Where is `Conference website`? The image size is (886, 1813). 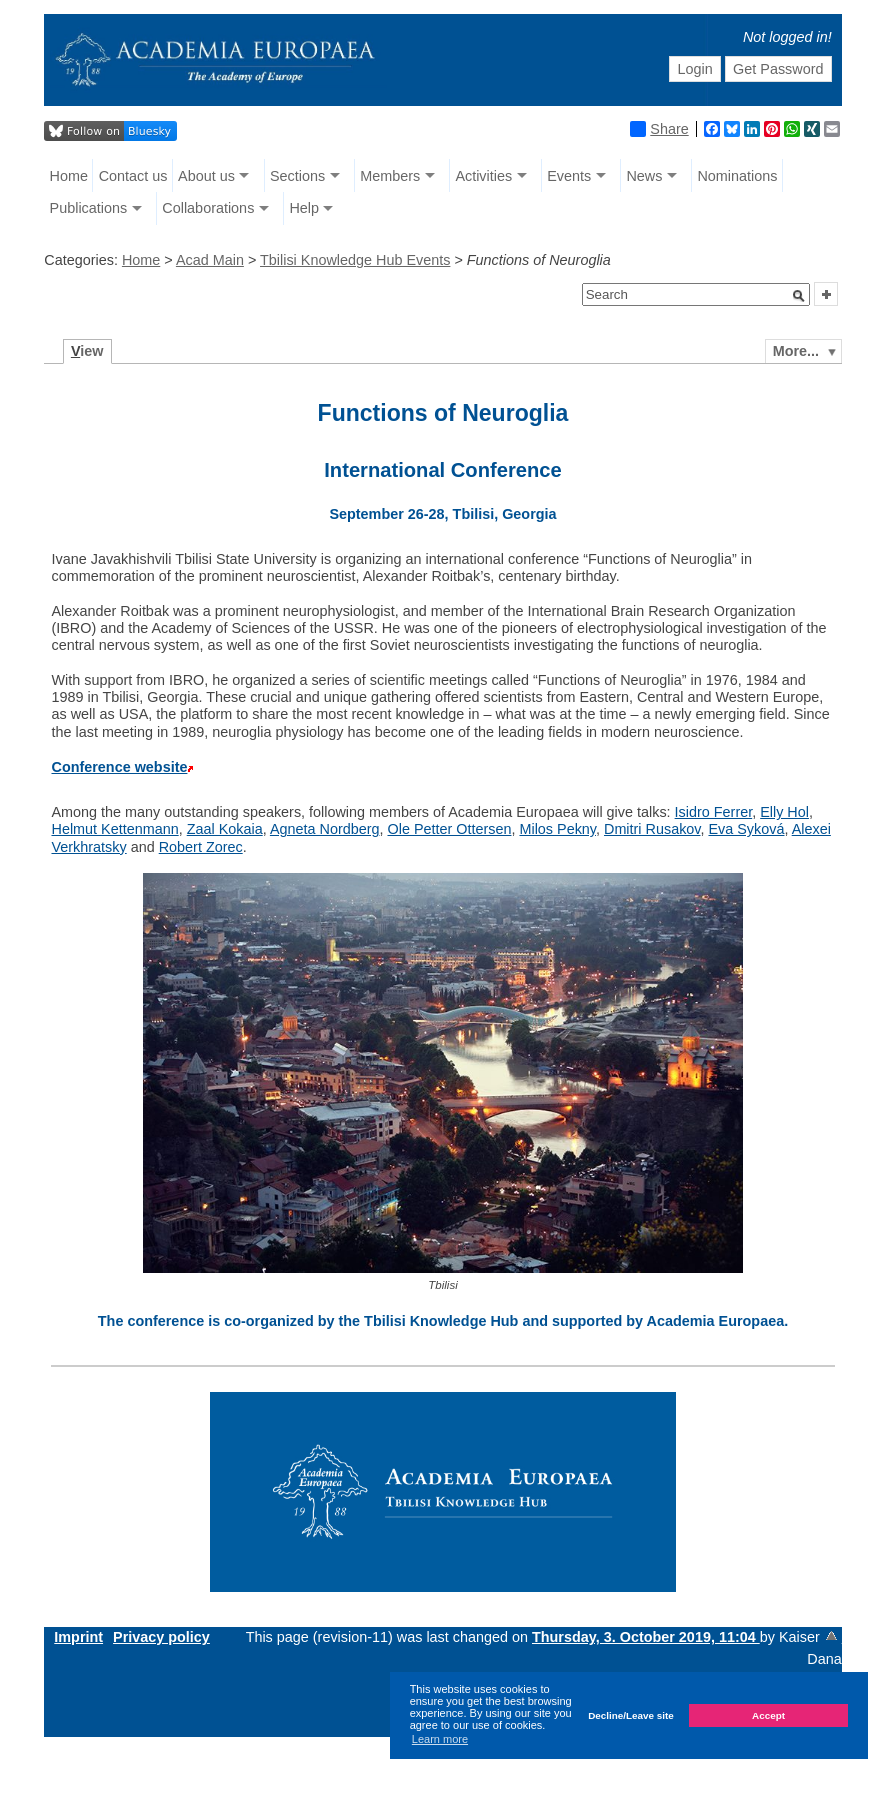 Conference website is located at coordinates (119, 767).